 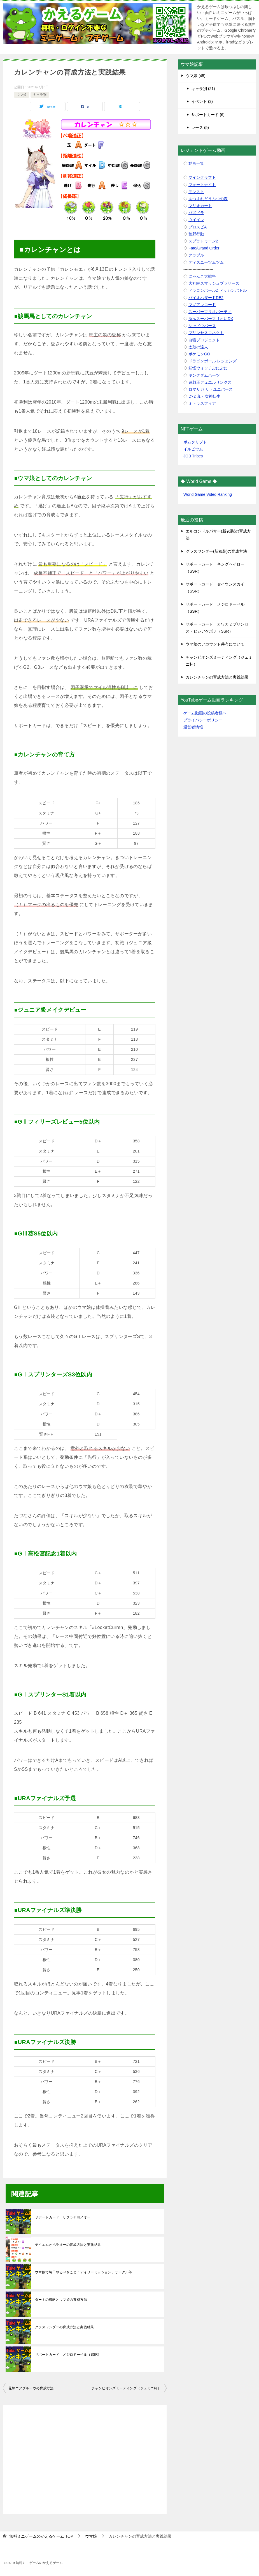 I want to click on サポートカード：メジロドーベル（SSR）, so click(x=68, y=2355).